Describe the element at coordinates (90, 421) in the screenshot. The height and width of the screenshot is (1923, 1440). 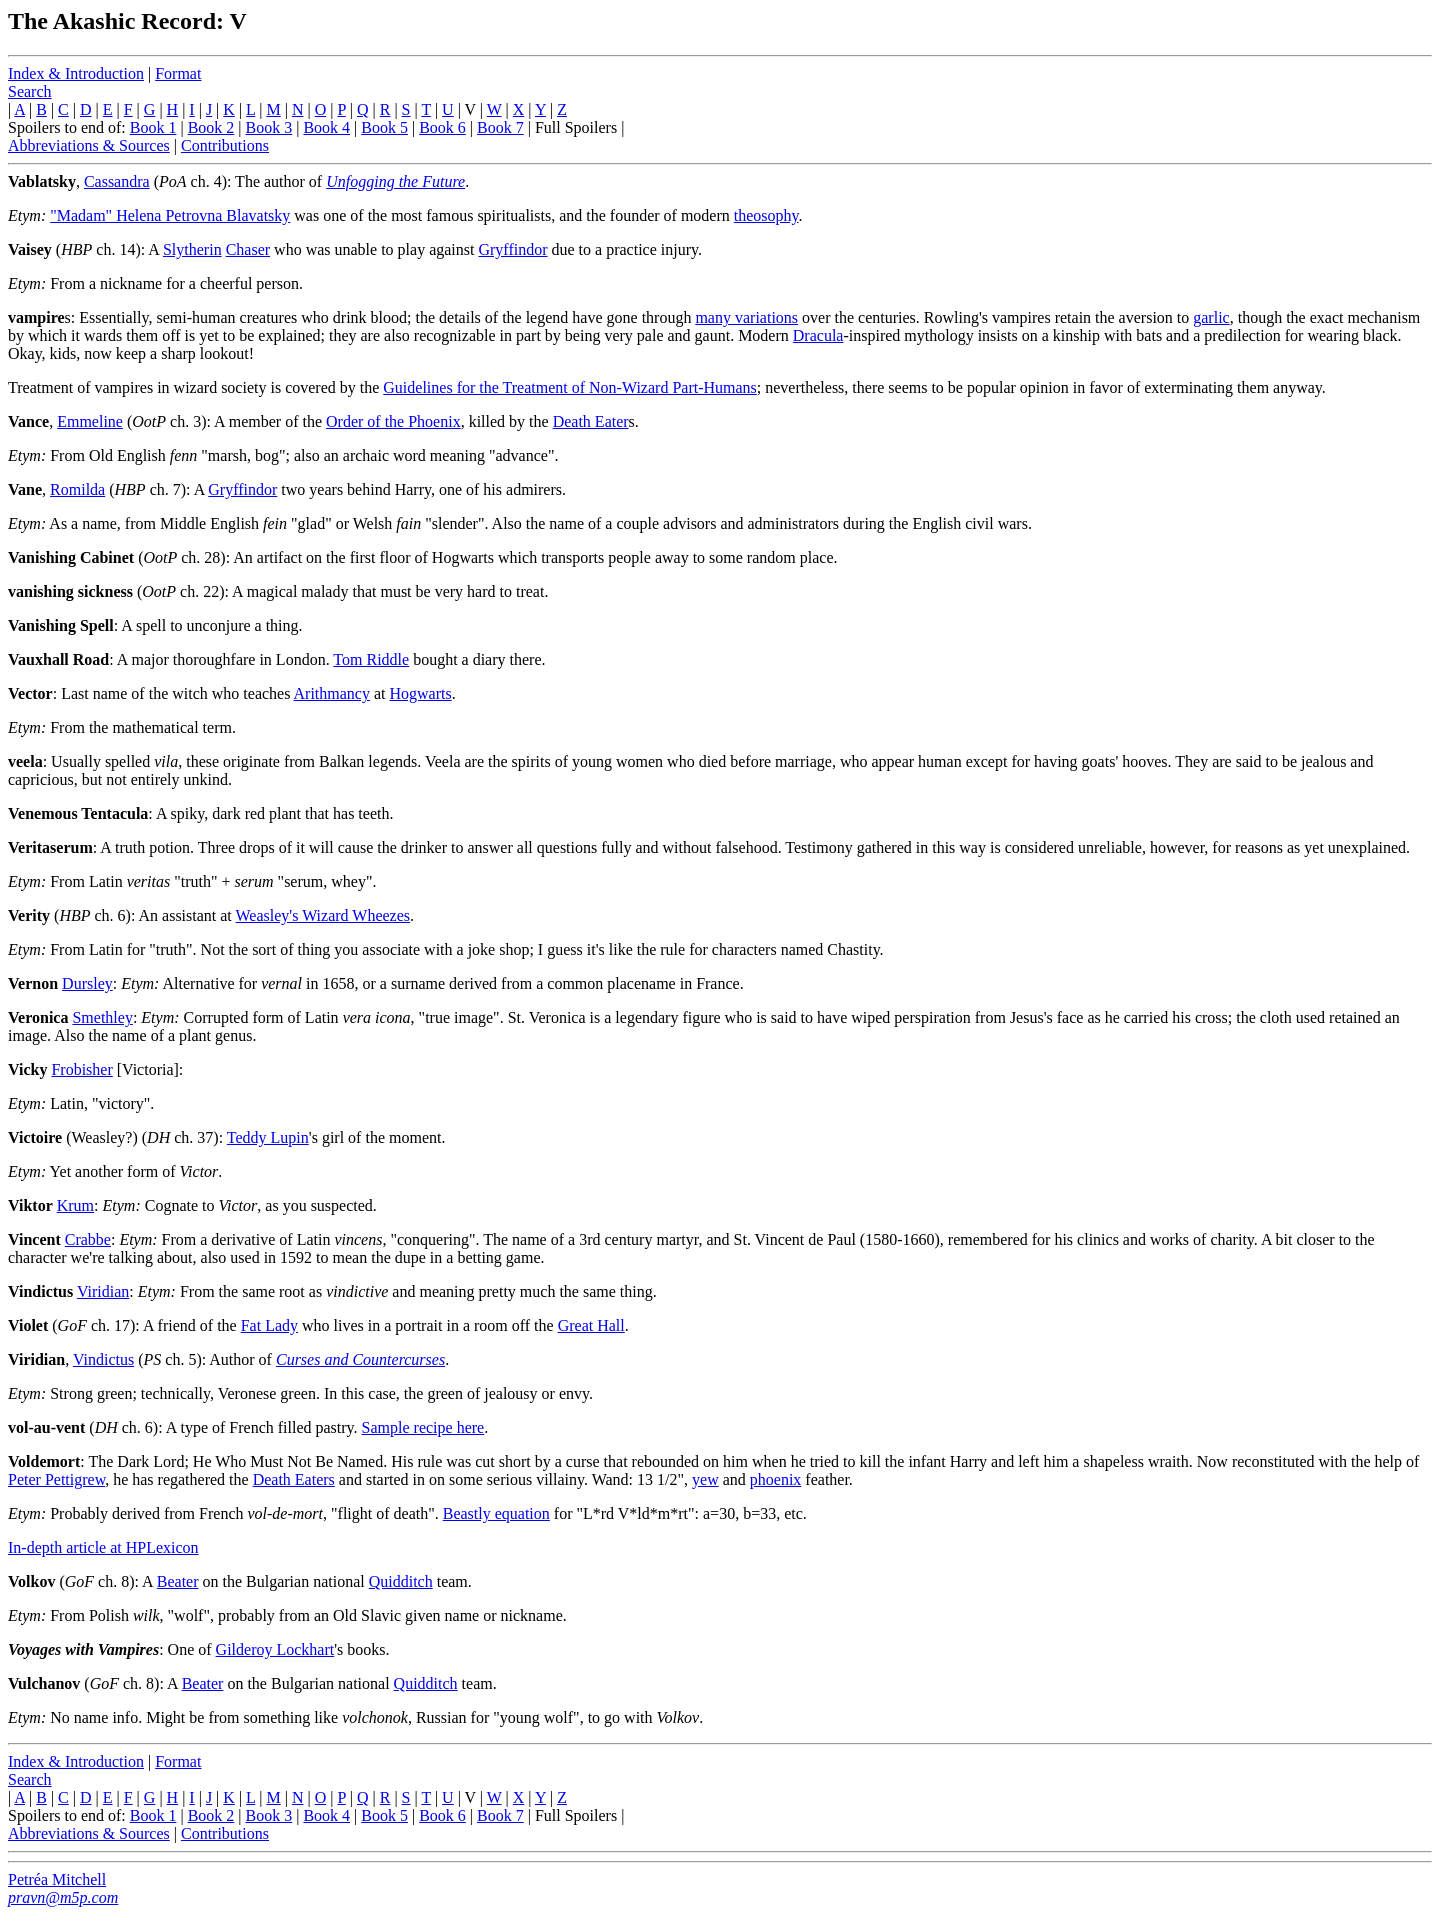
I see `Emmeline` at that location.